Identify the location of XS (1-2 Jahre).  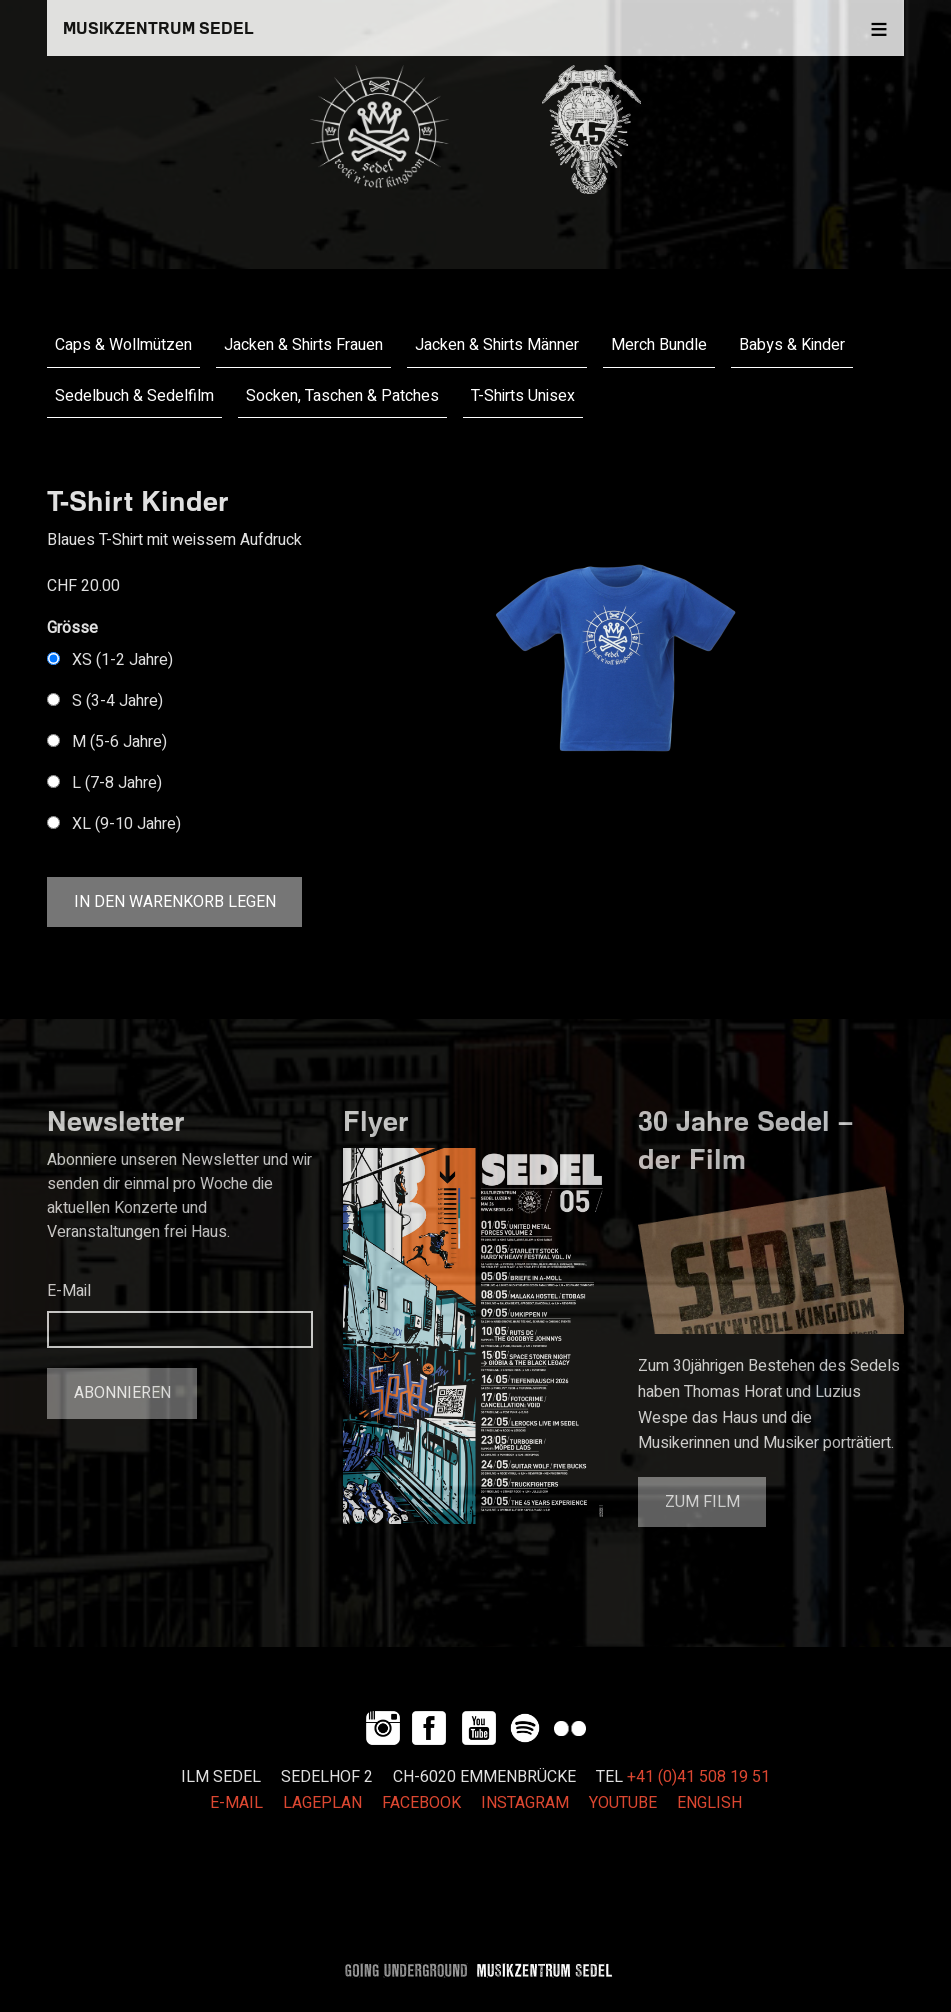
(122, 660).